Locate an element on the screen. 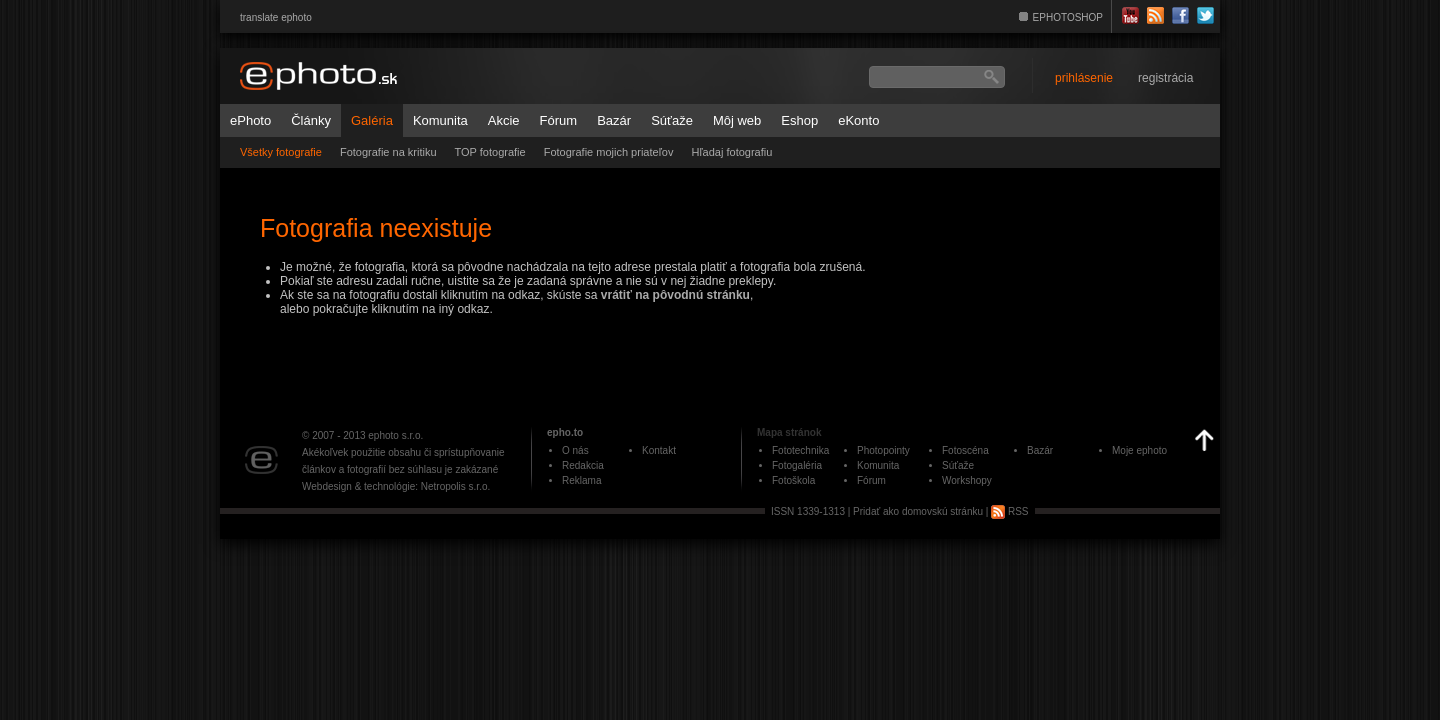 The width and height of the screenshot is (1440, 720). Fórum is located at coordinates (559, 120).